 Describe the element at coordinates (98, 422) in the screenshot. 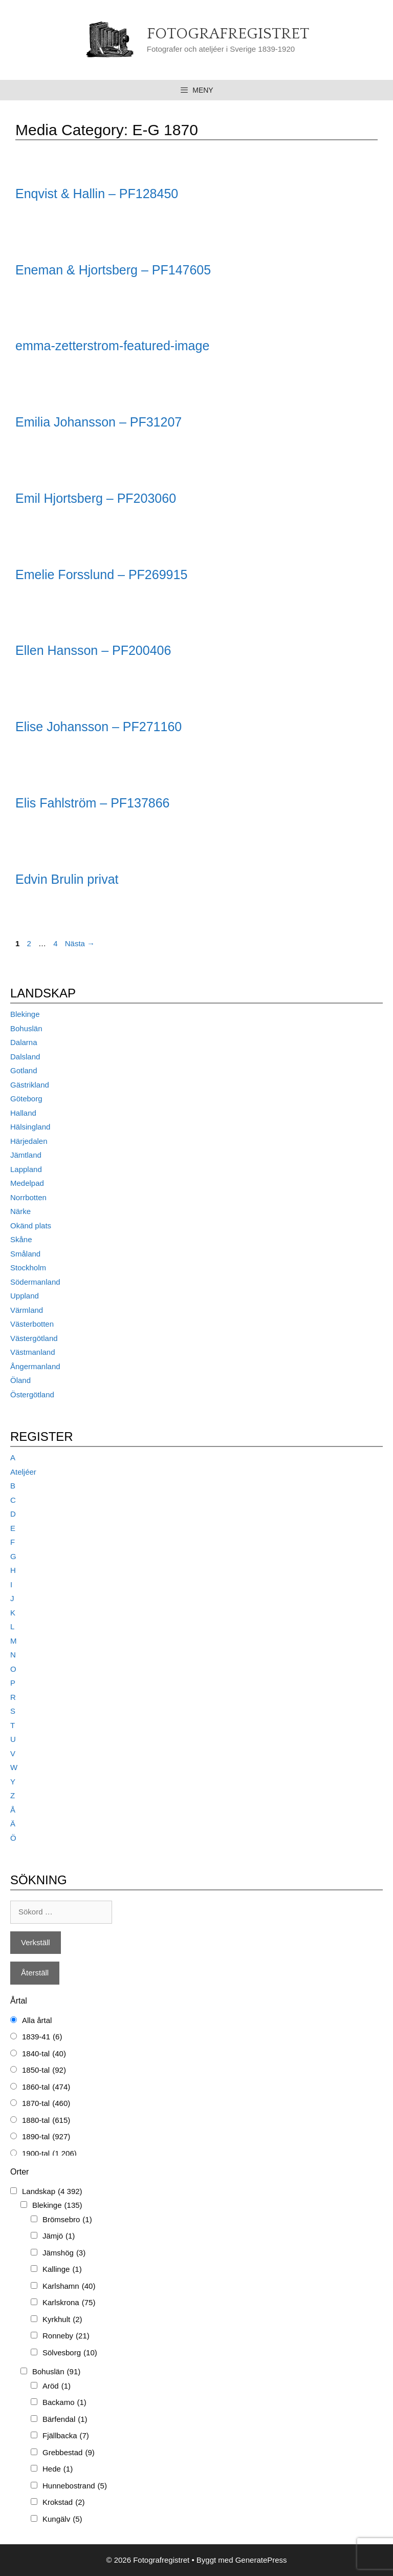

I see `Emilia Johansson – PF31207` at that location.